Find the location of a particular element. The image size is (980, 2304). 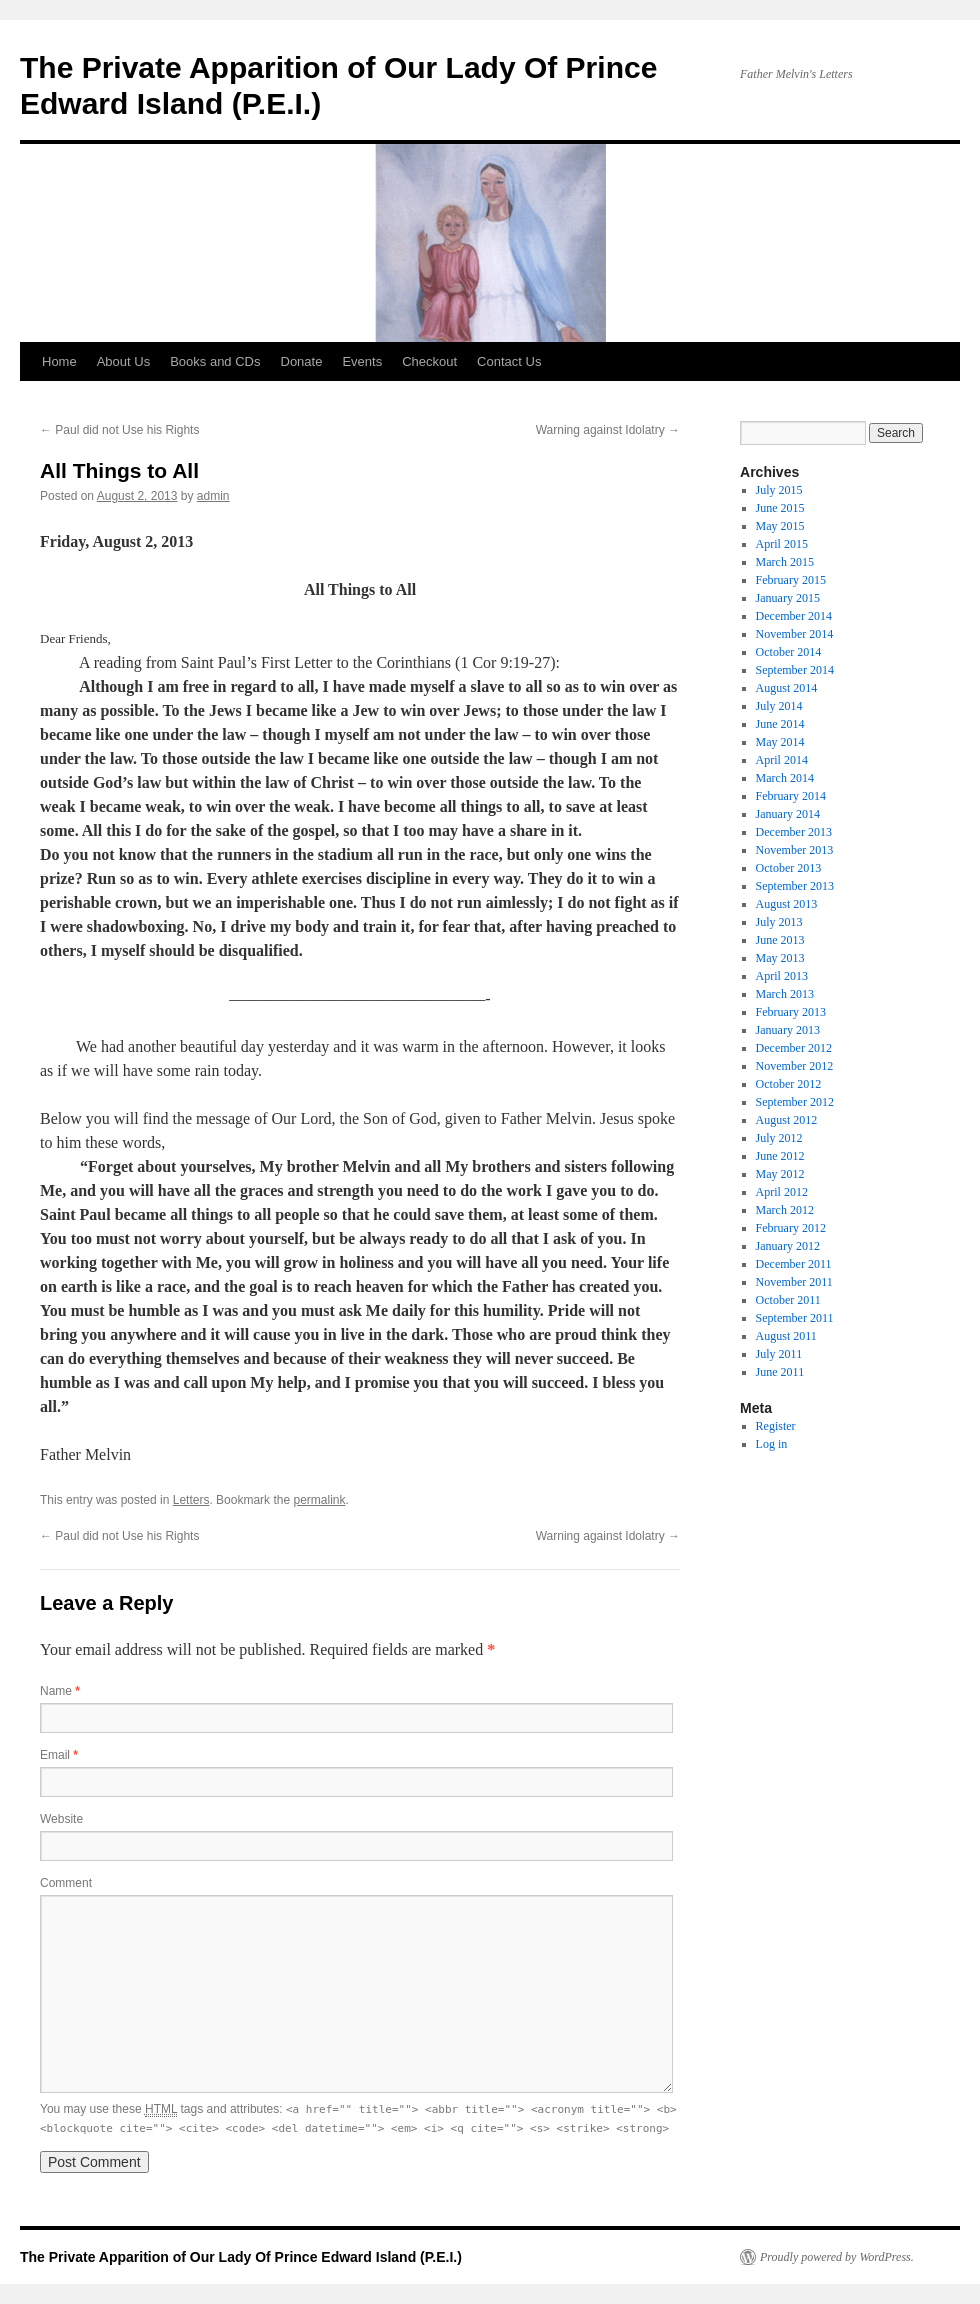

September 2013 is located at coordinates (795, 886).